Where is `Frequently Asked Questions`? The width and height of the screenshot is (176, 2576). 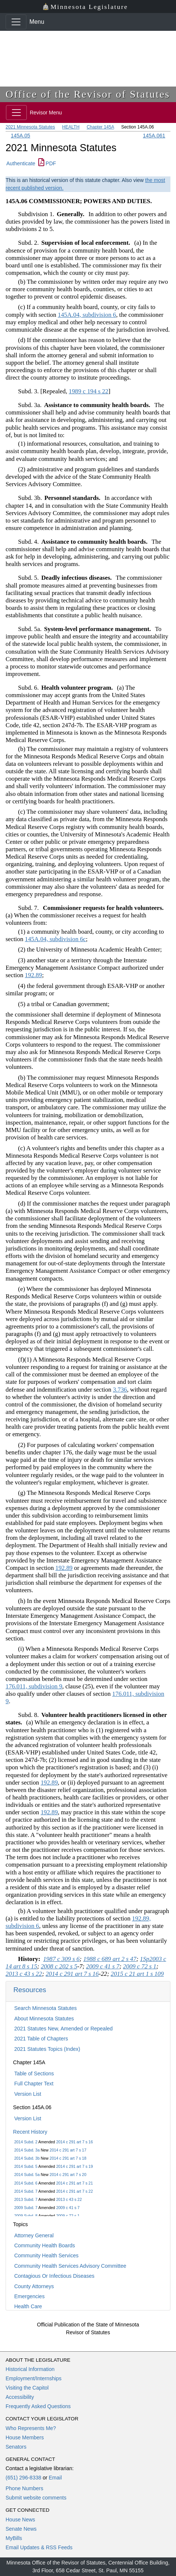
Frequently Asked Questions is located at coordinates (38, 2406).